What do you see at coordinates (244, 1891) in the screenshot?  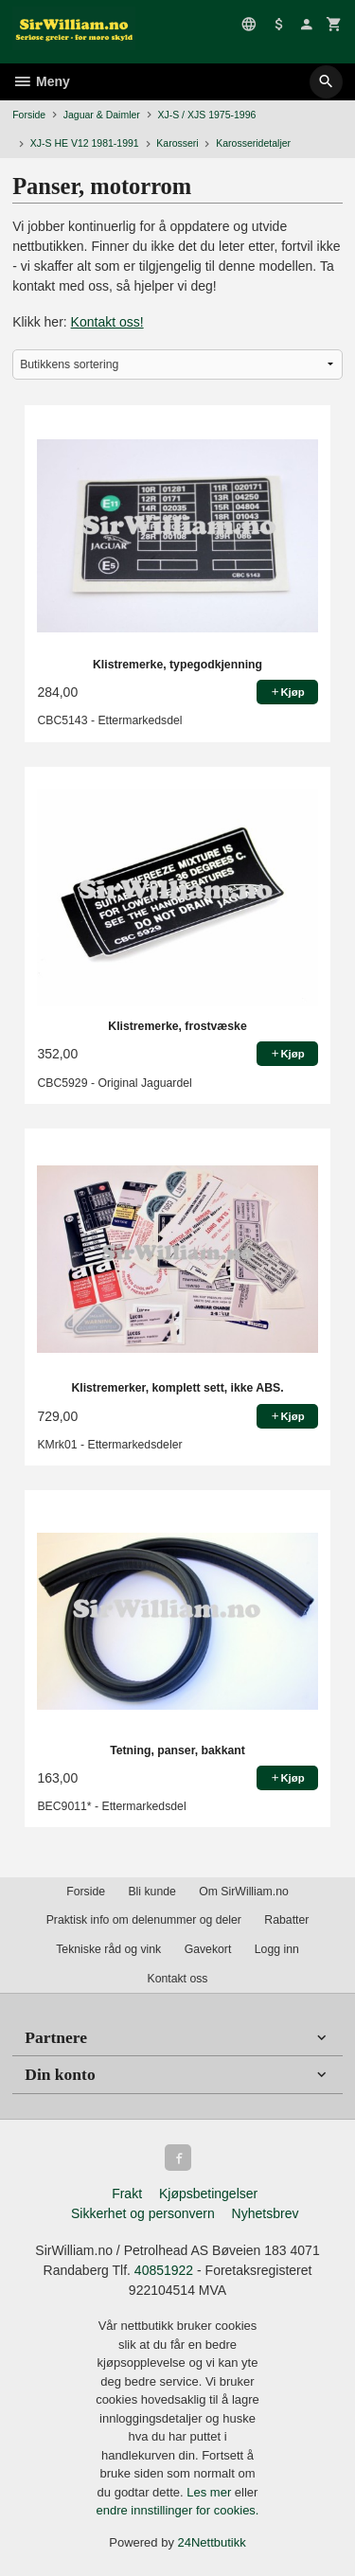 I see `Om SirWilliam.no` at bounding box center [244, 1891].